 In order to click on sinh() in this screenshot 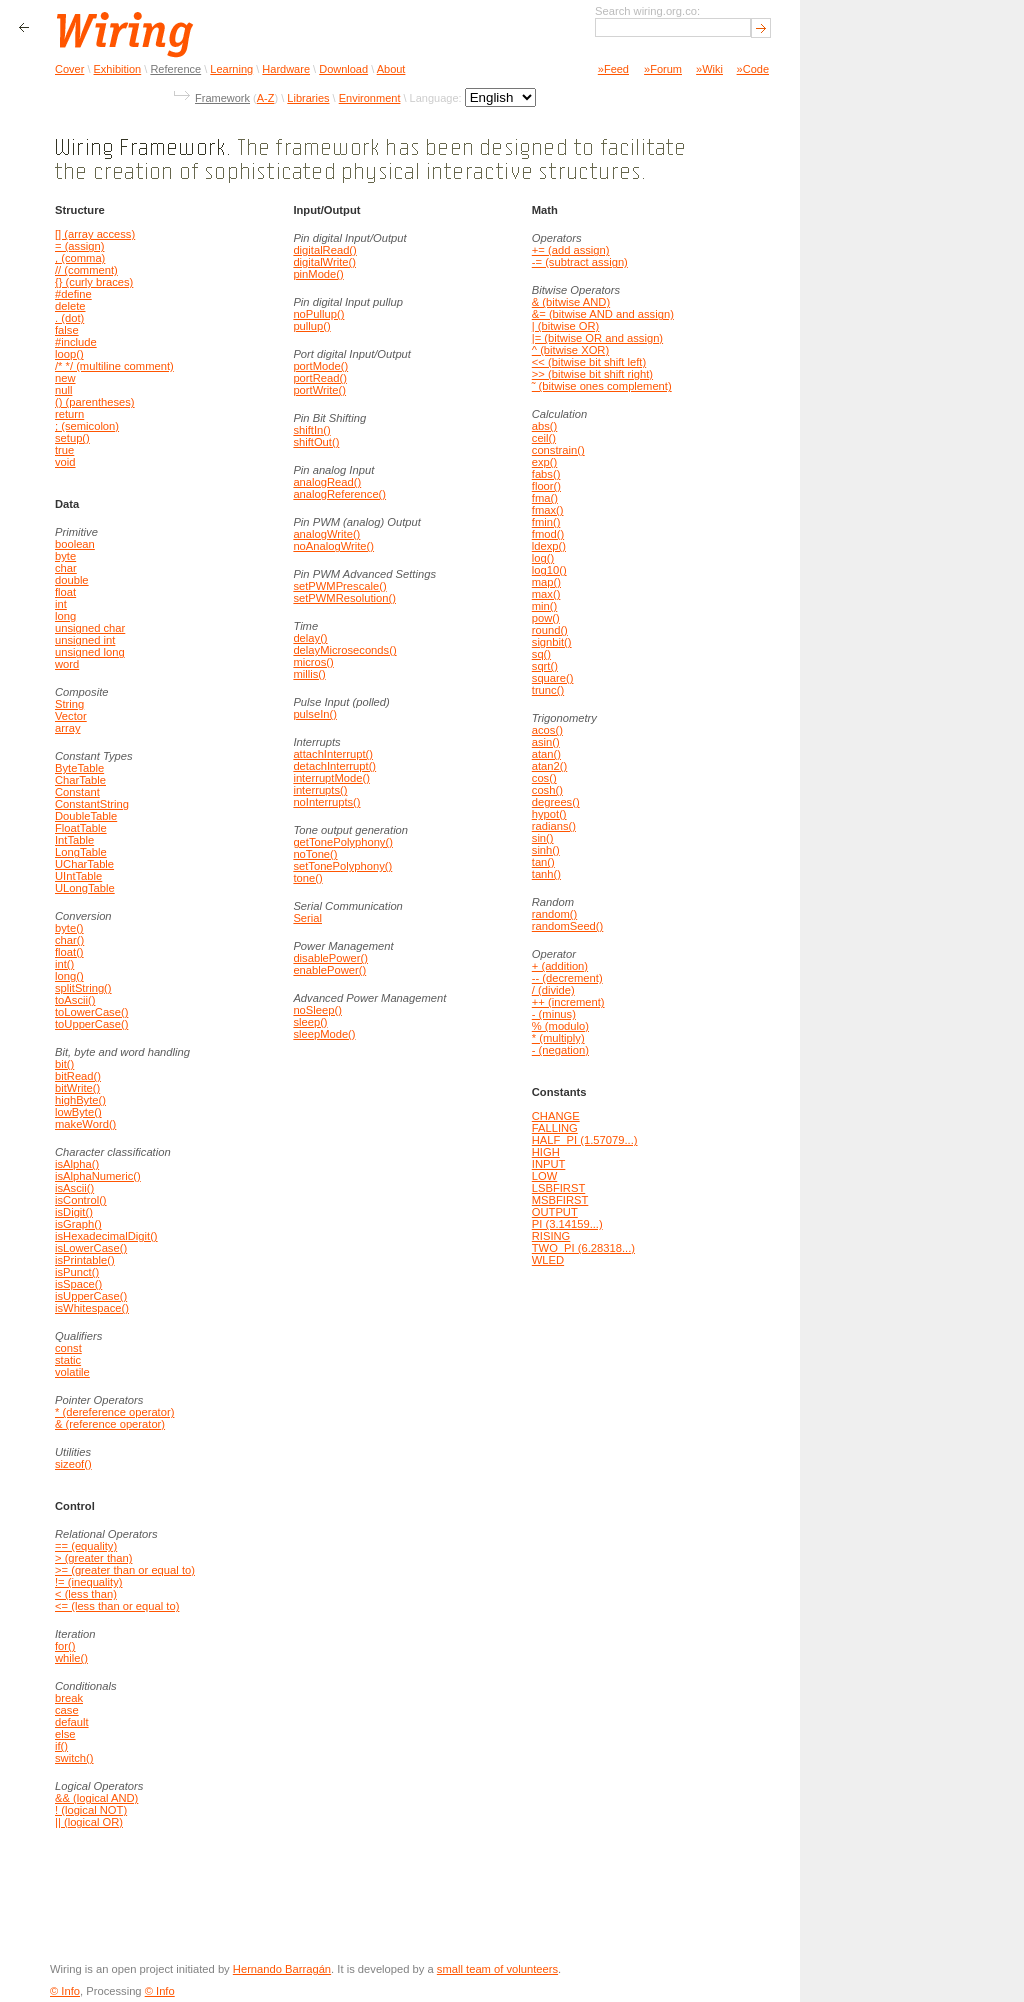, I will do `click(546, 850)`.